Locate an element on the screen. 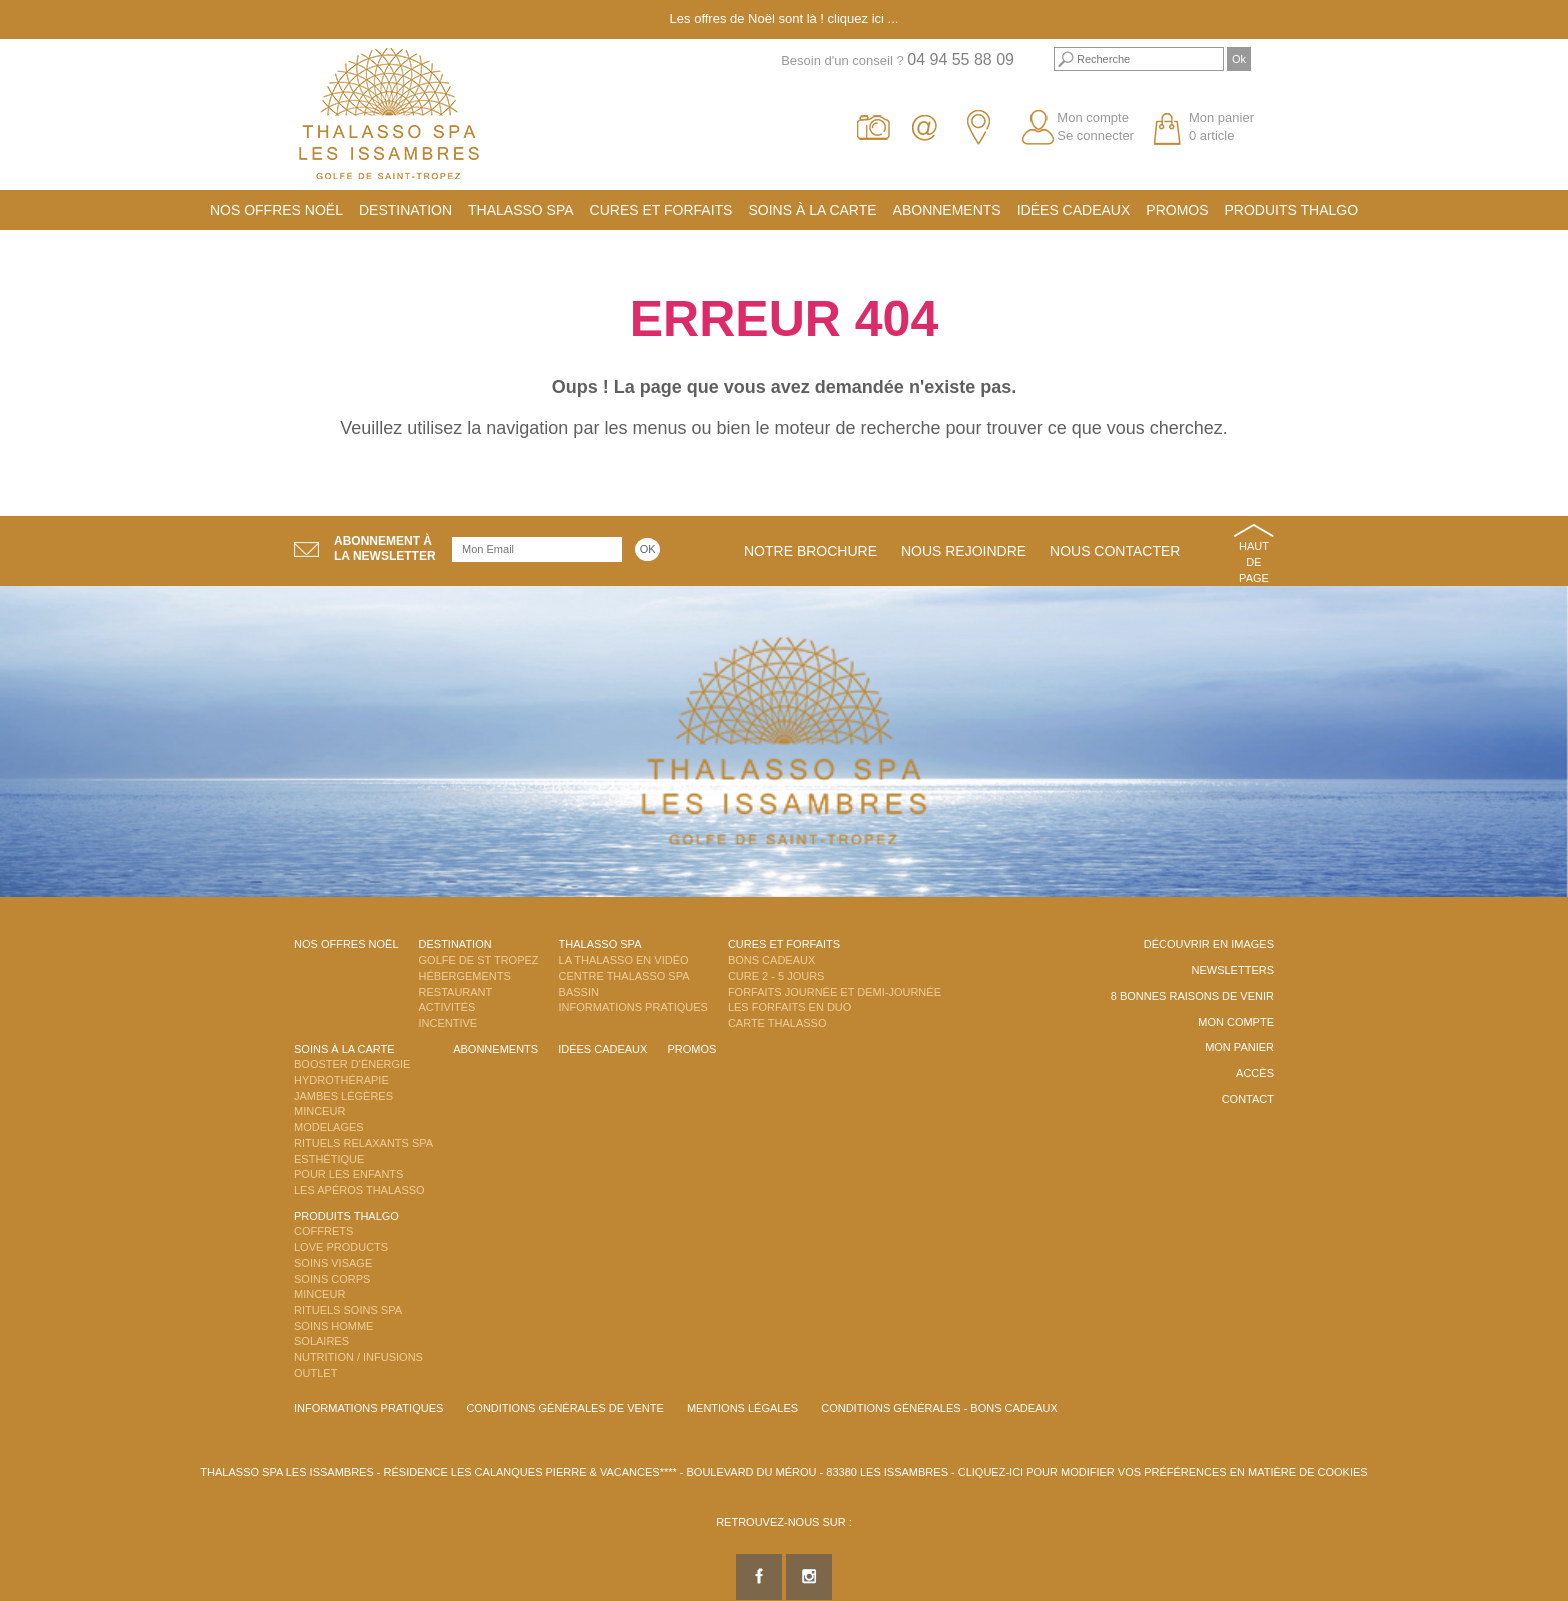 Image resolution: width=1568 pixels, height=1601 pixels. Accès is located at coordinates (1255, 1073).